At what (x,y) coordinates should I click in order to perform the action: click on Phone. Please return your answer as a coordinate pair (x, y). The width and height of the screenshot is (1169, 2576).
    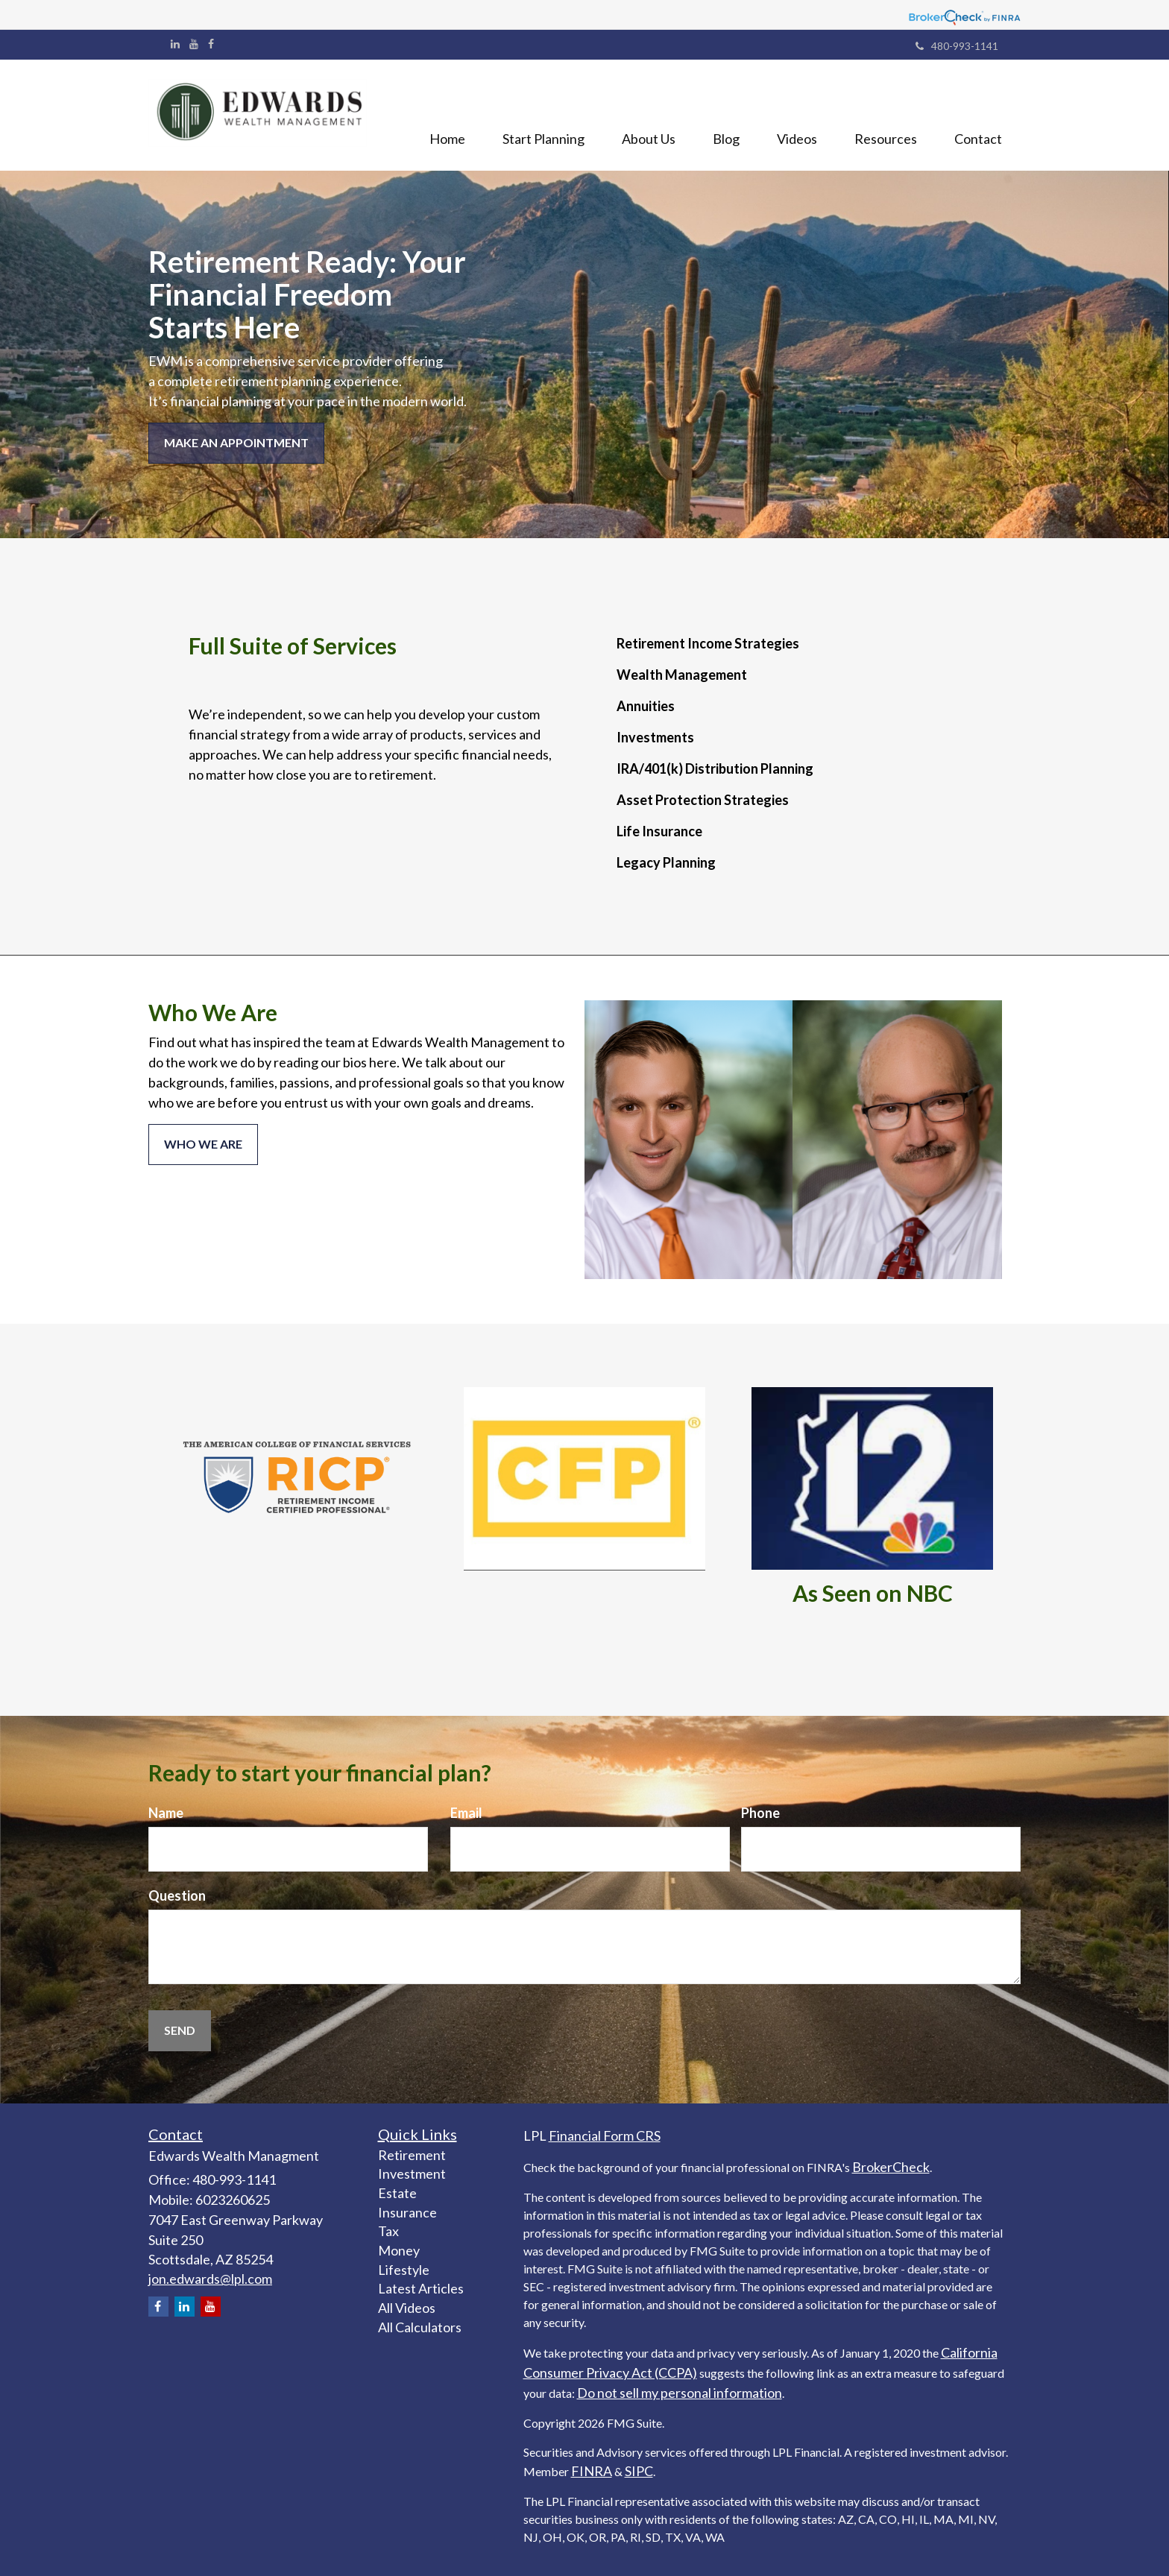
    Looking at the image, I should click on (760, 1813).